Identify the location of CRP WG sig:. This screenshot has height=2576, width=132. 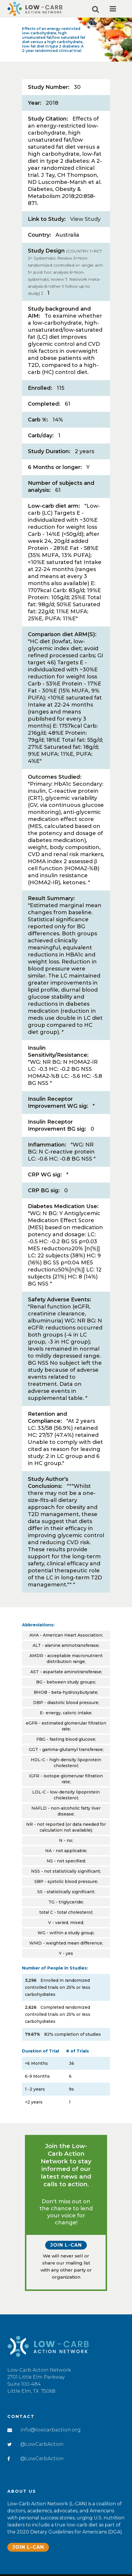
(45, 1174).